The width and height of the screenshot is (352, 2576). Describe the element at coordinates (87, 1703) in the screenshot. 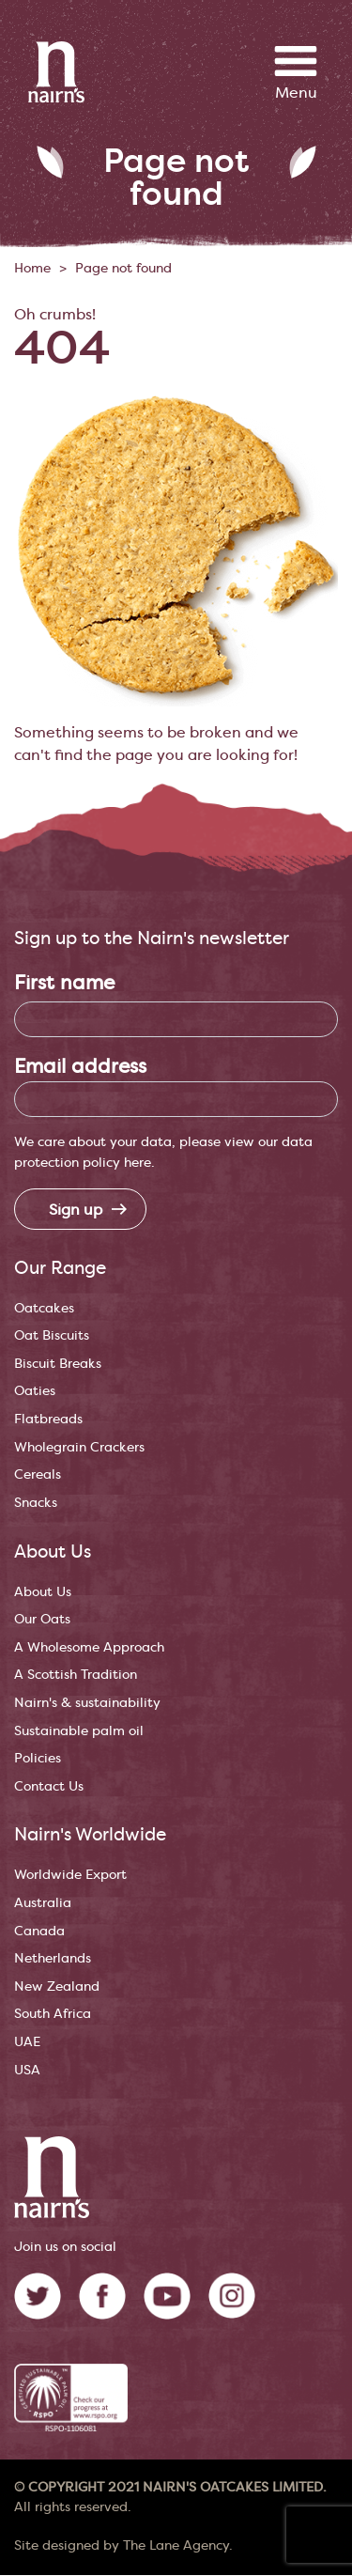

I see `Nairn's & sustainability` at that location.